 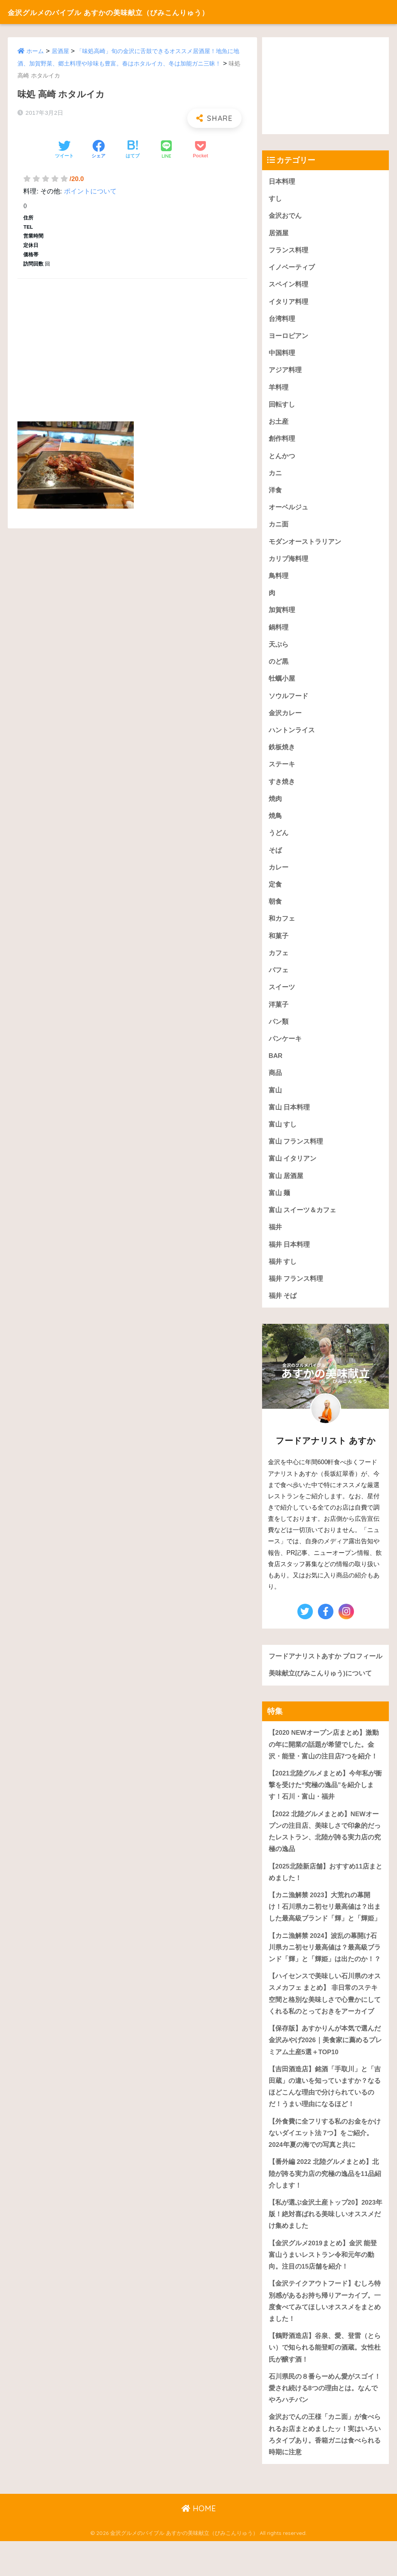 I want to click on 【カニ漁解禁 2024】波乱の幕開け石川県カニ初セリ最高値は？最高級ブランド「輝」と「輝姫」は出たのか！？, so click(x=325, y=1975).